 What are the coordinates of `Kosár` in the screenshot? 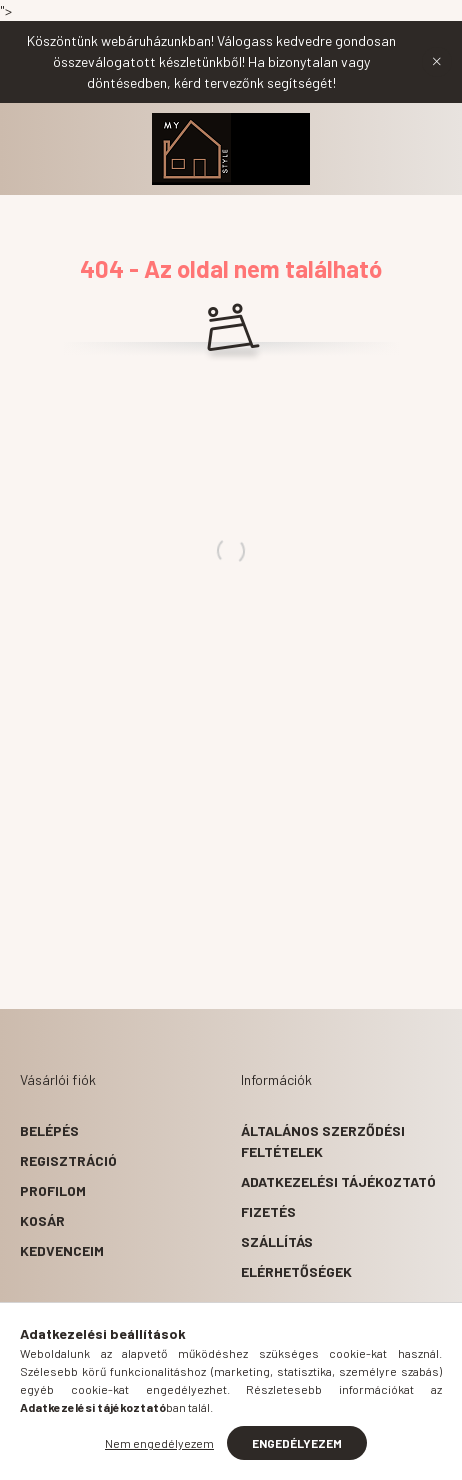 It's located at (42, 1220).